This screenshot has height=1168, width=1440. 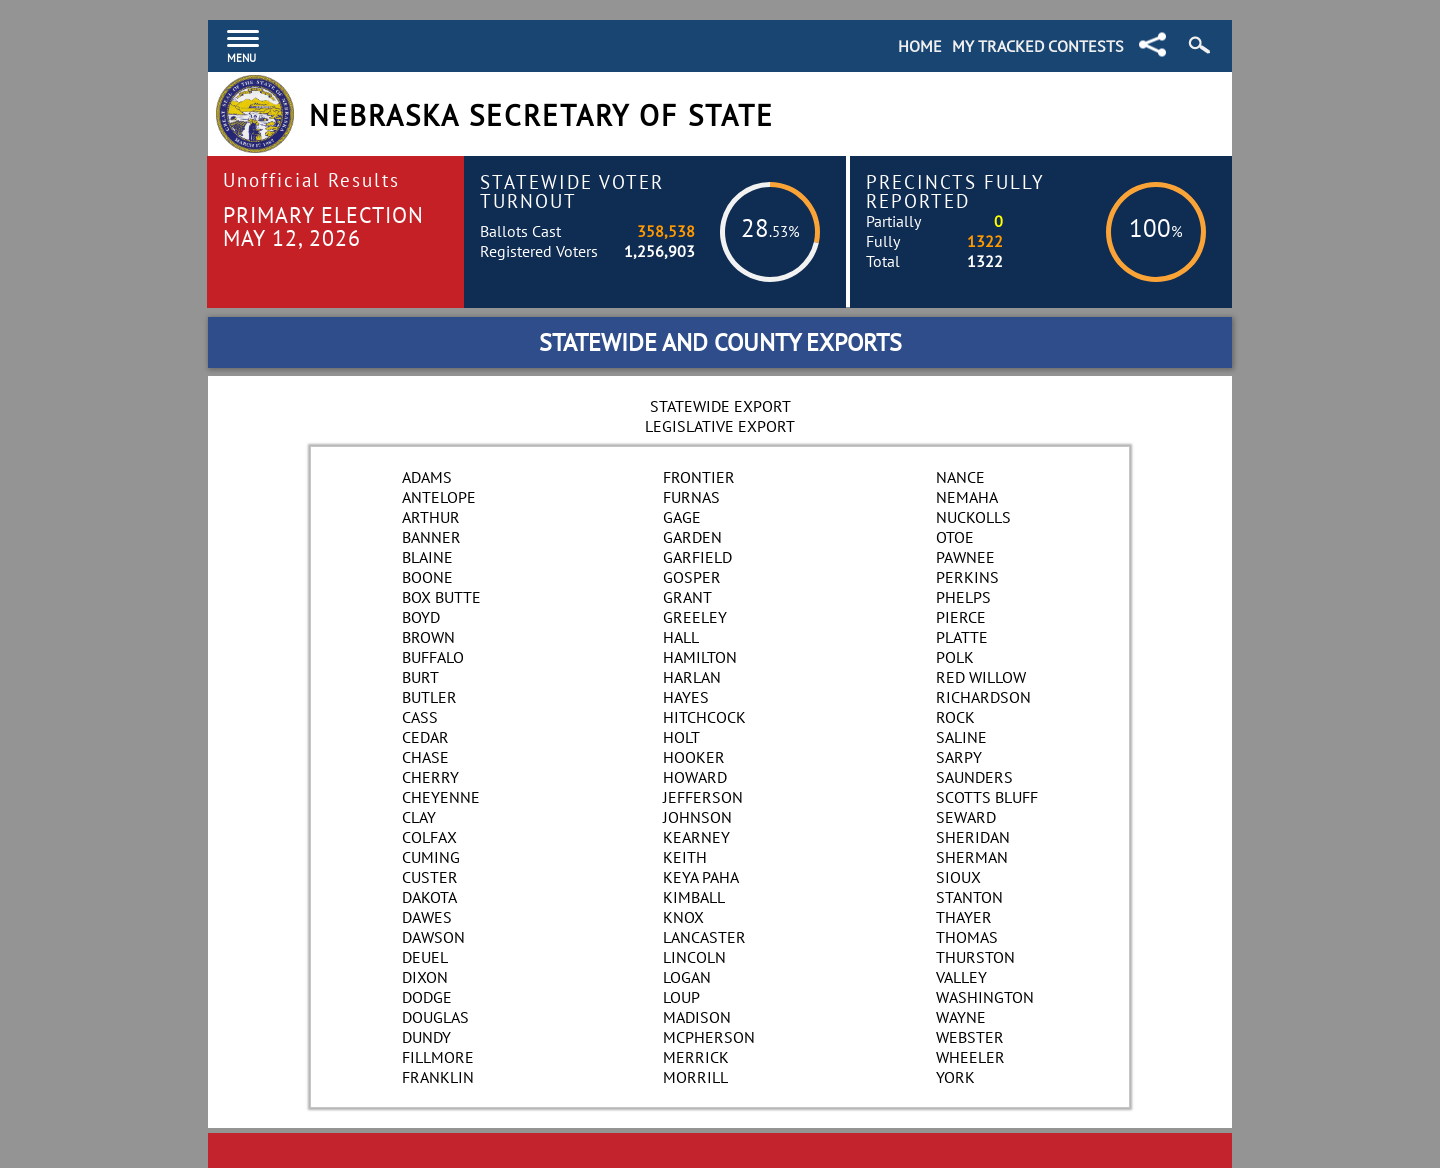 I want to click on Loup, so click(x=681, y=997).